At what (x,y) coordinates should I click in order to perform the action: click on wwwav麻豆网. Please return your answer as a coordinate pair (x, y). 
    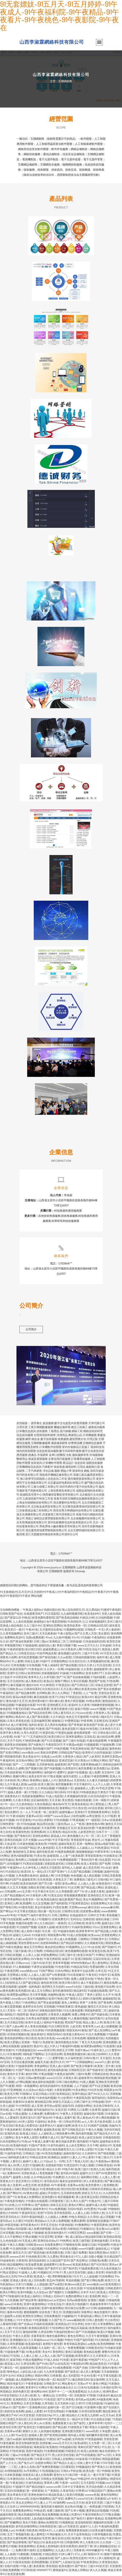
    Looking at the image, I should click on (109, 1907).